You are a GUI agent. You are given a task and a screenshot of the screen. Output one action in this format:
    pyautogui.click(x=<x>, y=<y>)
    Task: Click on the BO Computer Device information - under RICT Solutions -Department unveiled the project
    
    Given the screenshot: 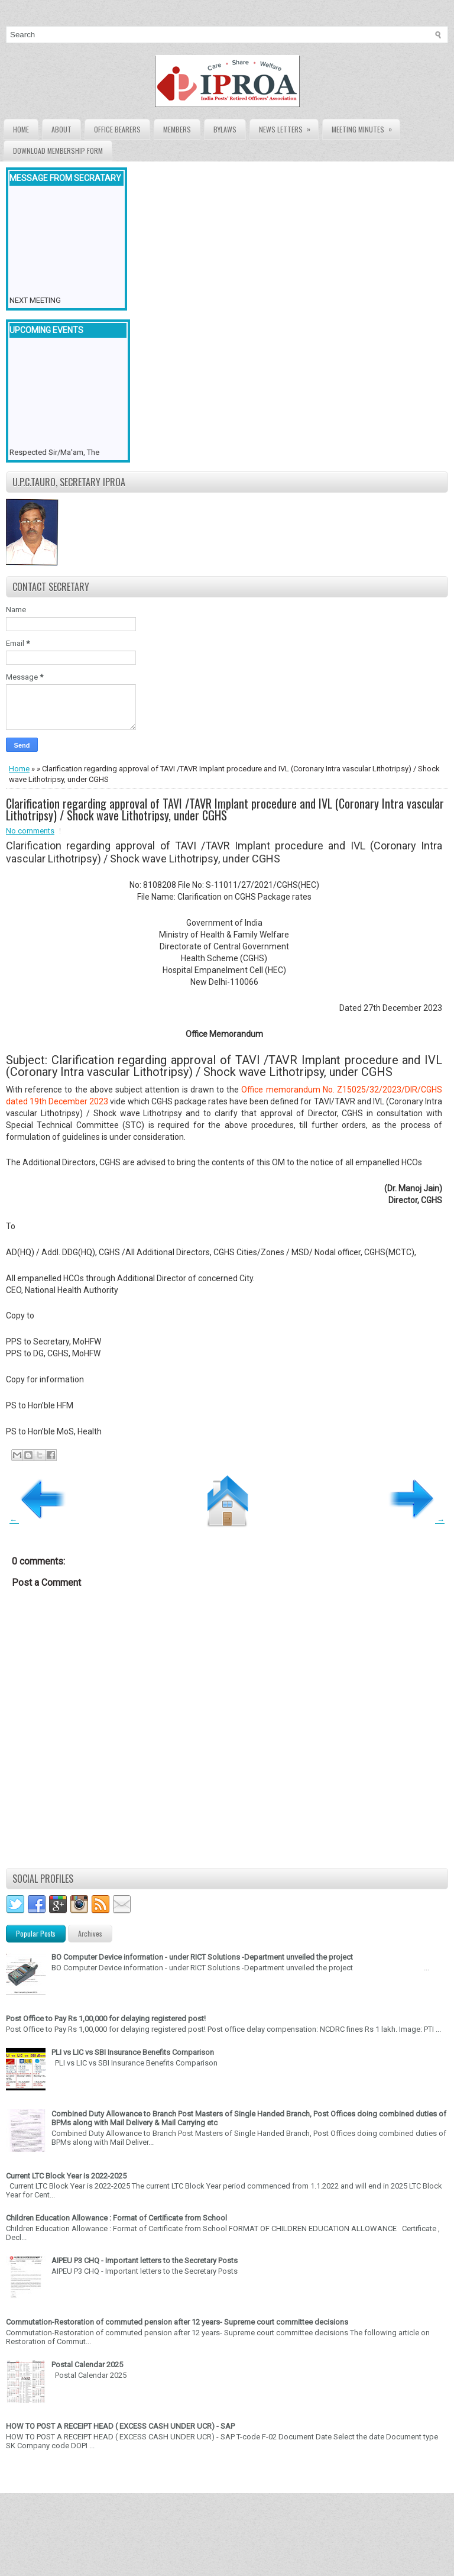 What is the action you would take?
    pyautogui.click(x=202, y=1957)
    